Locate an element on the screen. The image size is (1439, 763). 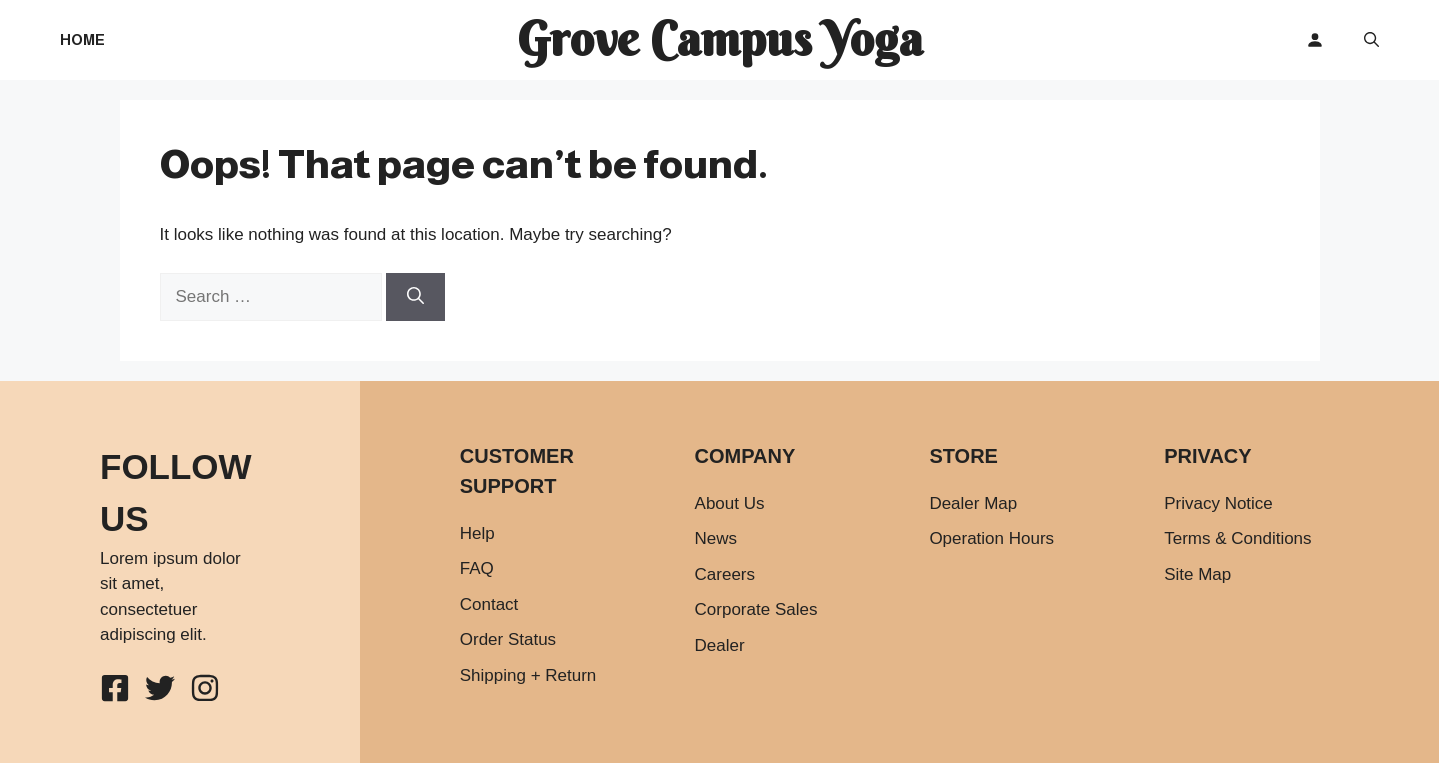
News is located at coordinates (716, 538).